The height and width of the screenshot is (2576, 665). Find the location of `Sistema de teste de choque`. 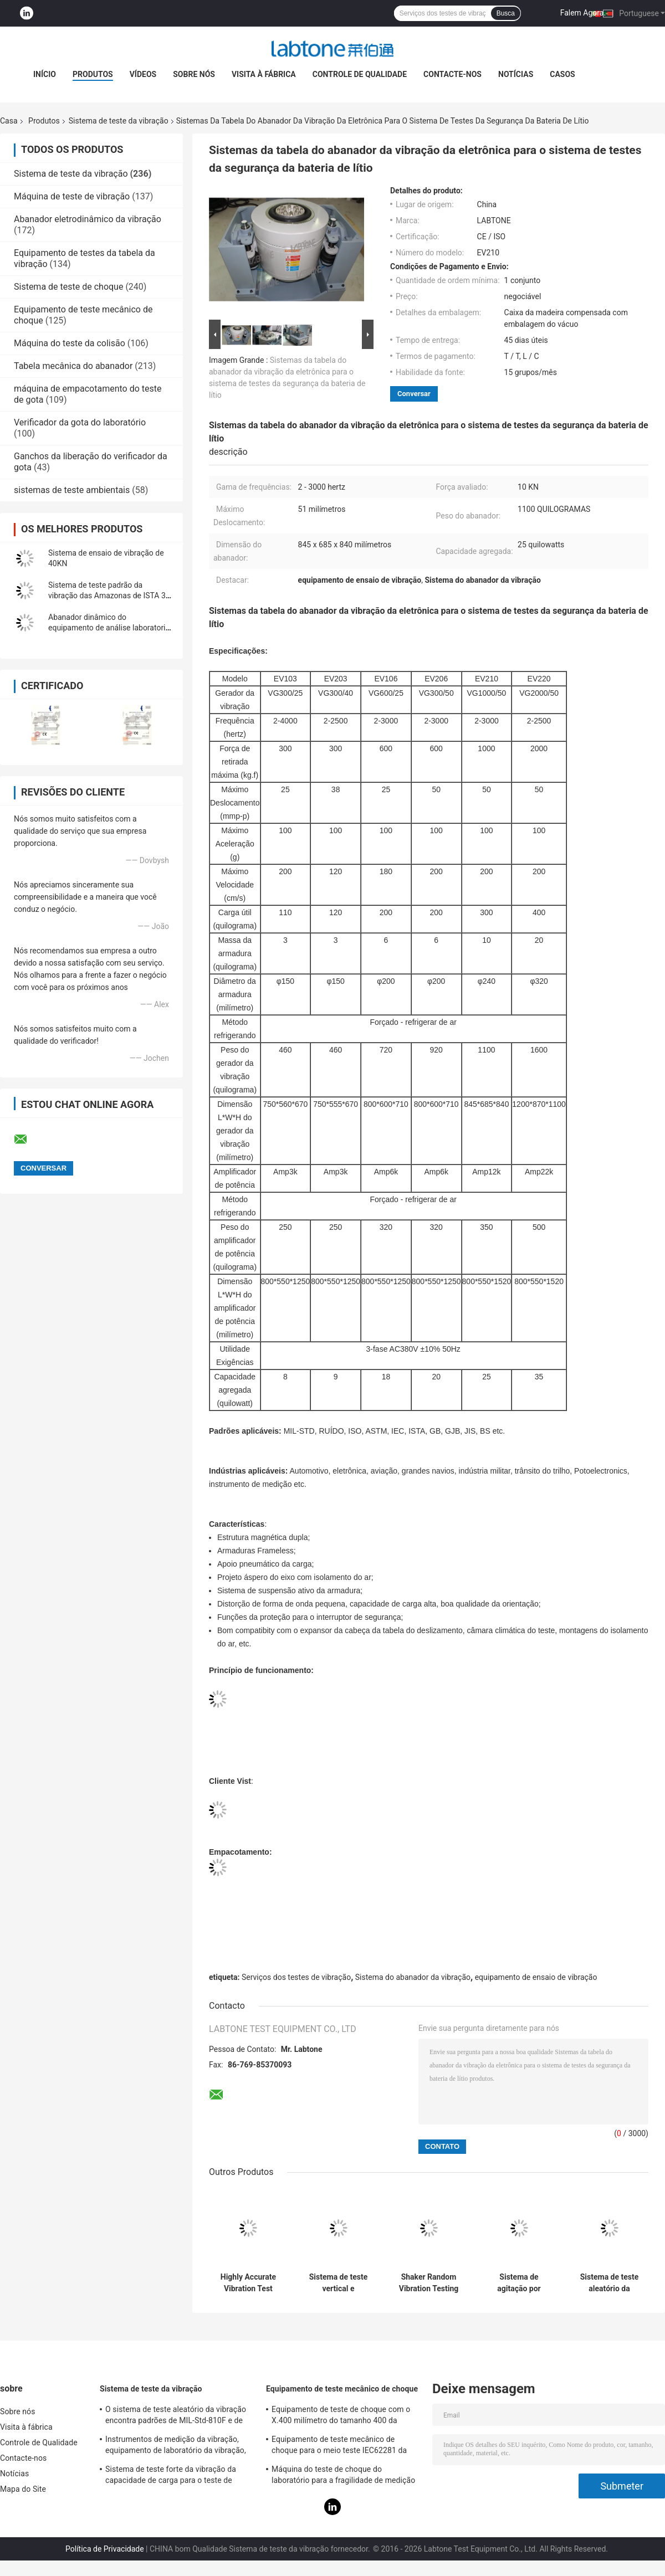

Sistema de teste de choque is located at coordinates (68, 286).